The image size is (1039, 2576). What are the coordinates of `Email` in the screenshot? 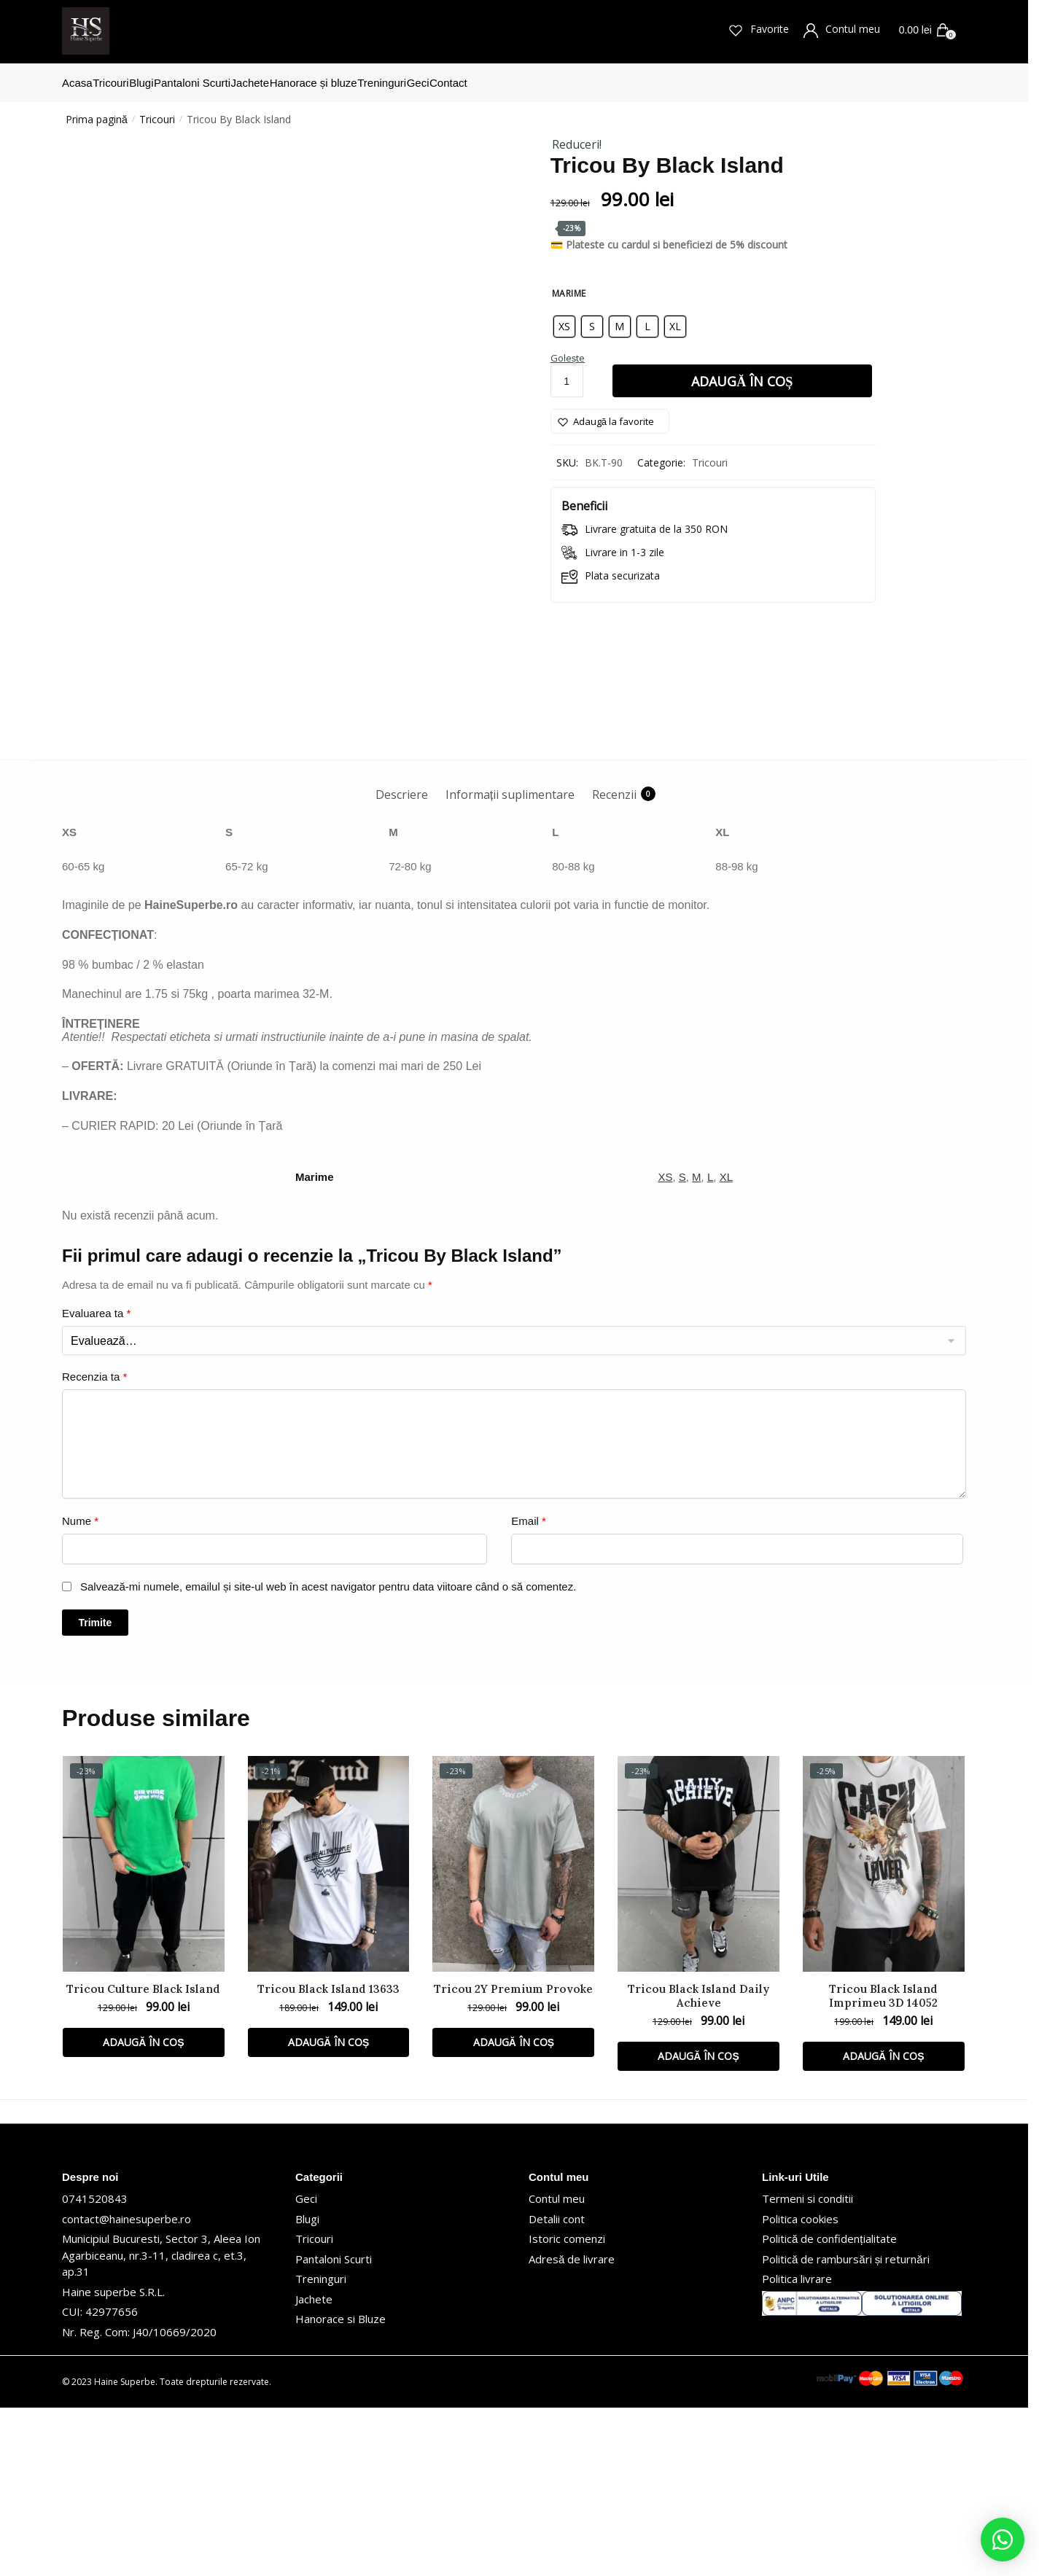 It's located at (528, 1689).